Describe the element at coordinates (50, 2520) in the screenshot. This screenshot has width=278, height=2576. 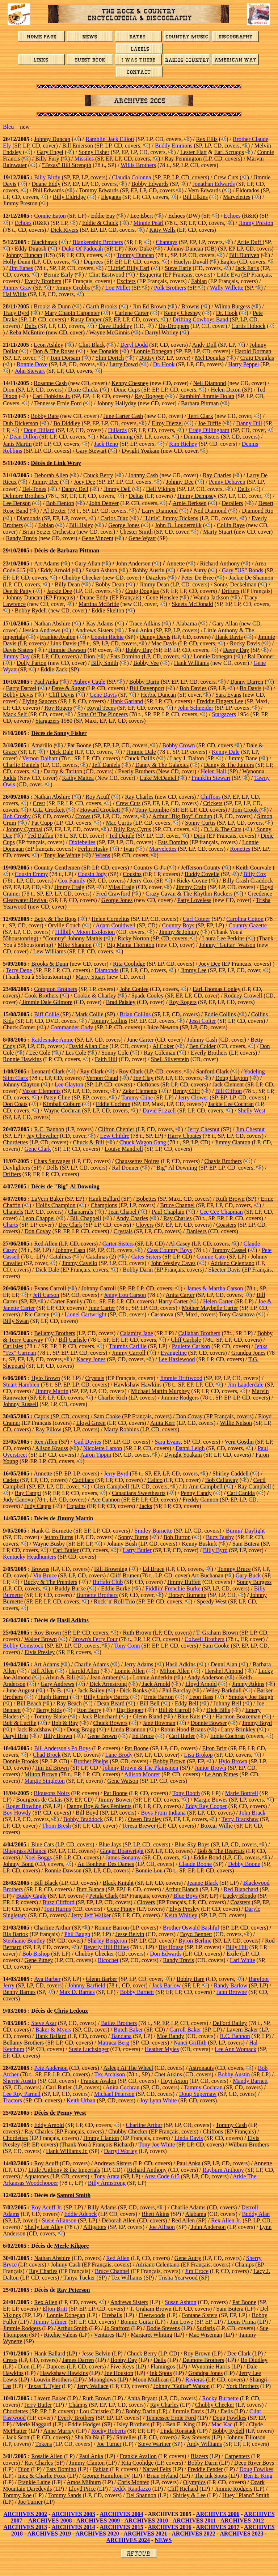
I see `ARCHIVES 2008` at that location.